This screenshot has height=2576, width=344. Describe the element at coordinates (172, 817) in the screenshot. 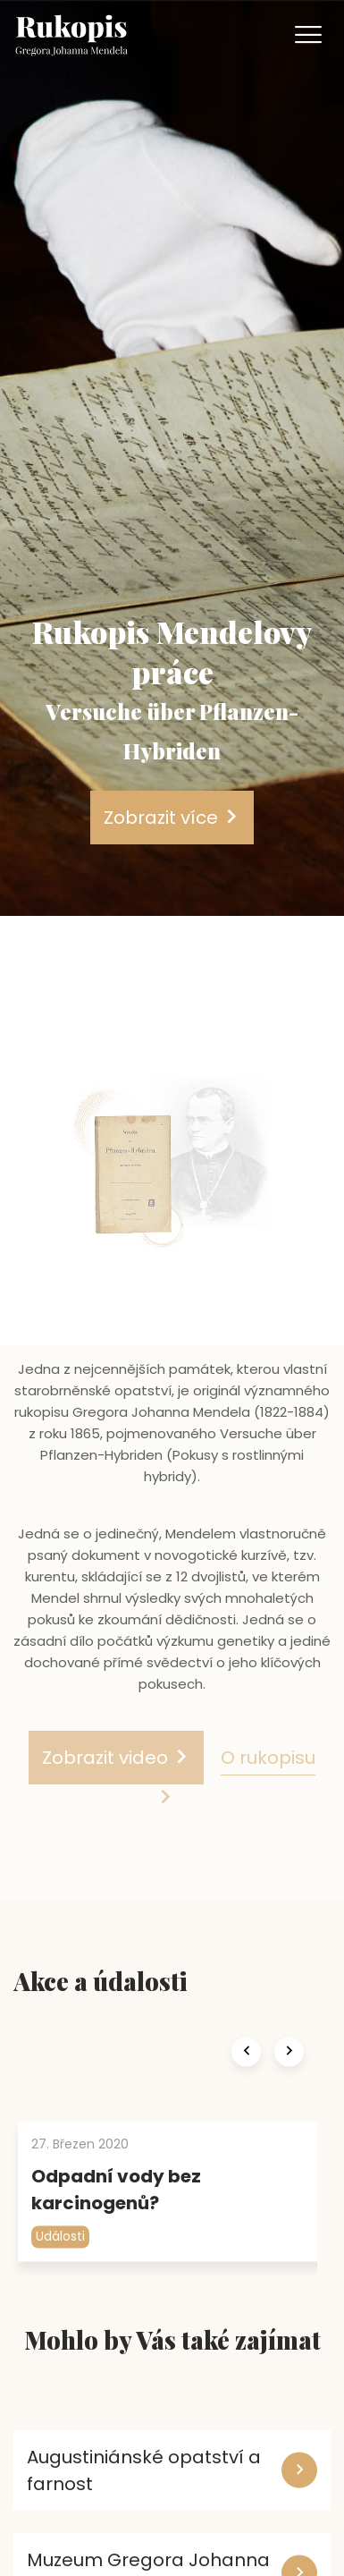

I see `Zobrazit více` at that location.